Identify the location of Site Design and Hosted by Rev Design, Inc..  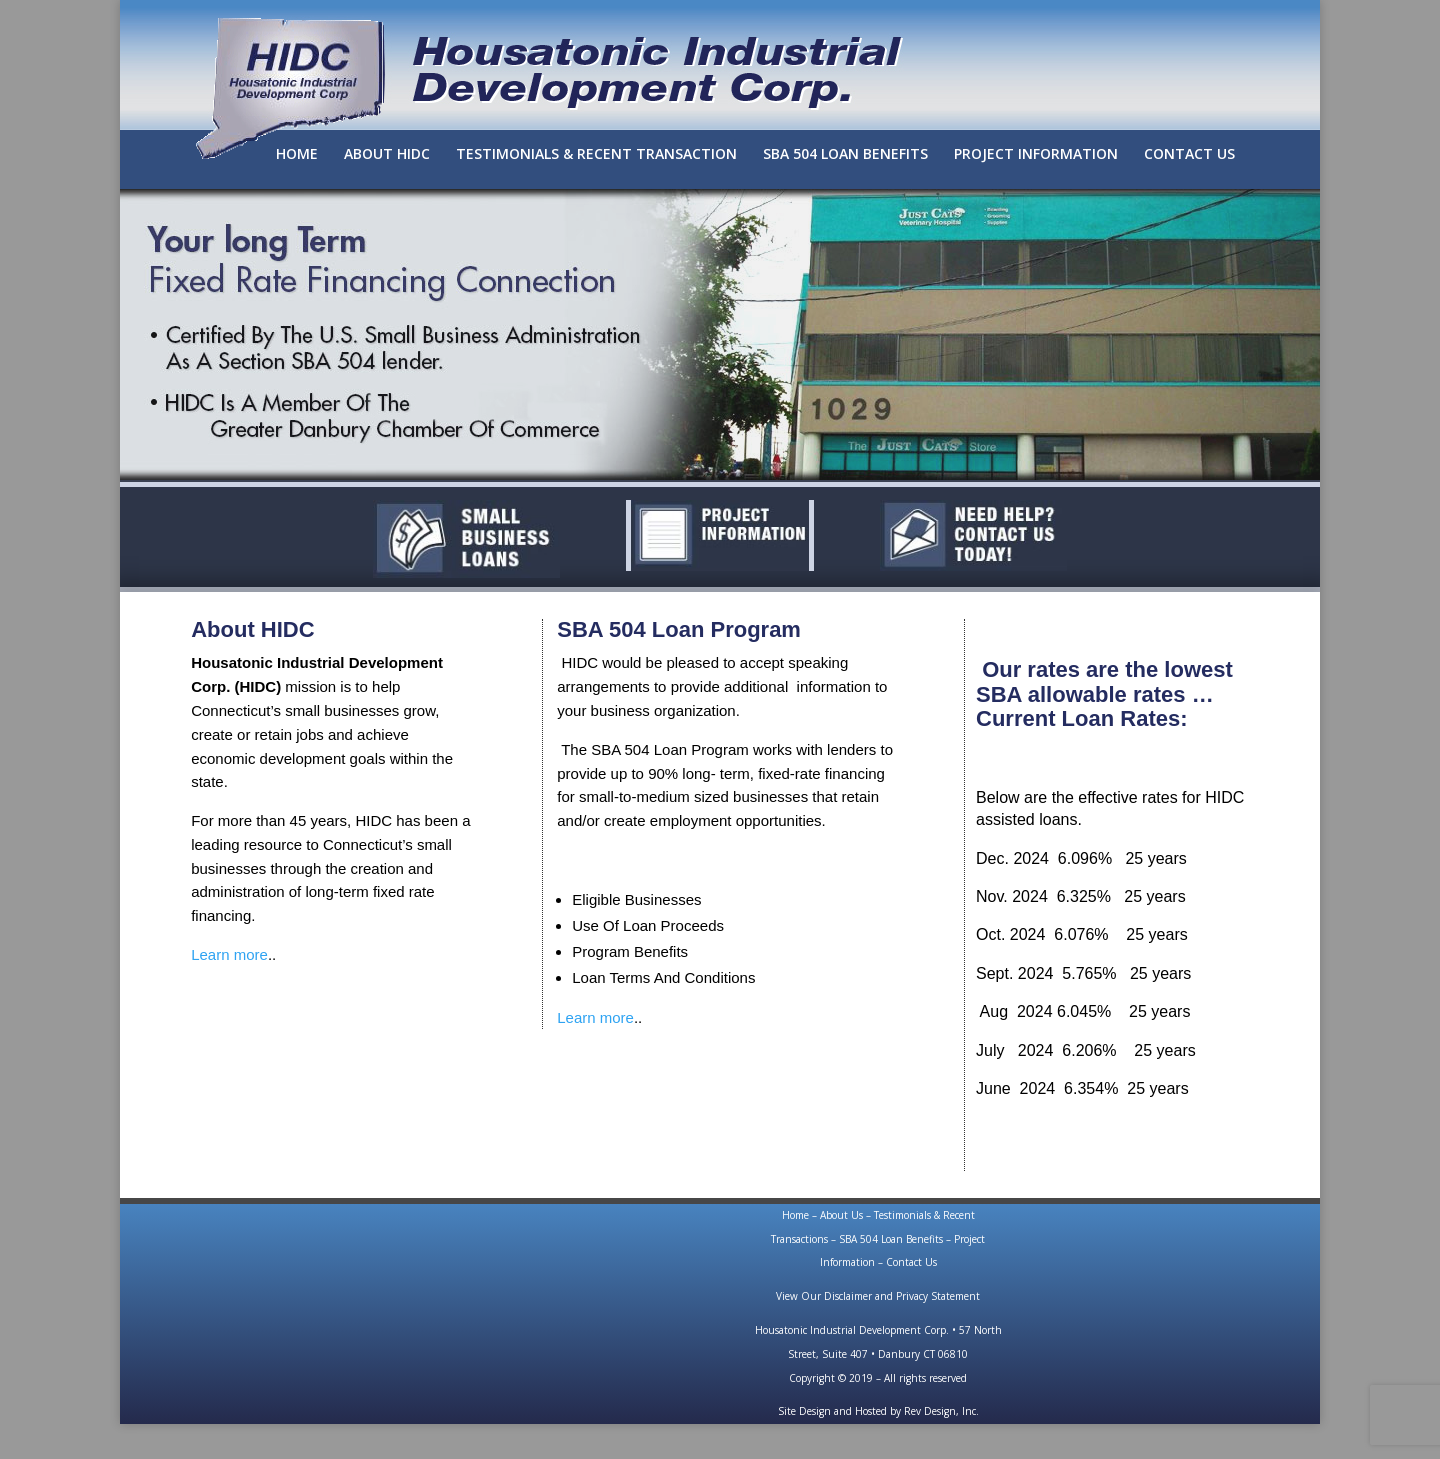
(878, 1411).